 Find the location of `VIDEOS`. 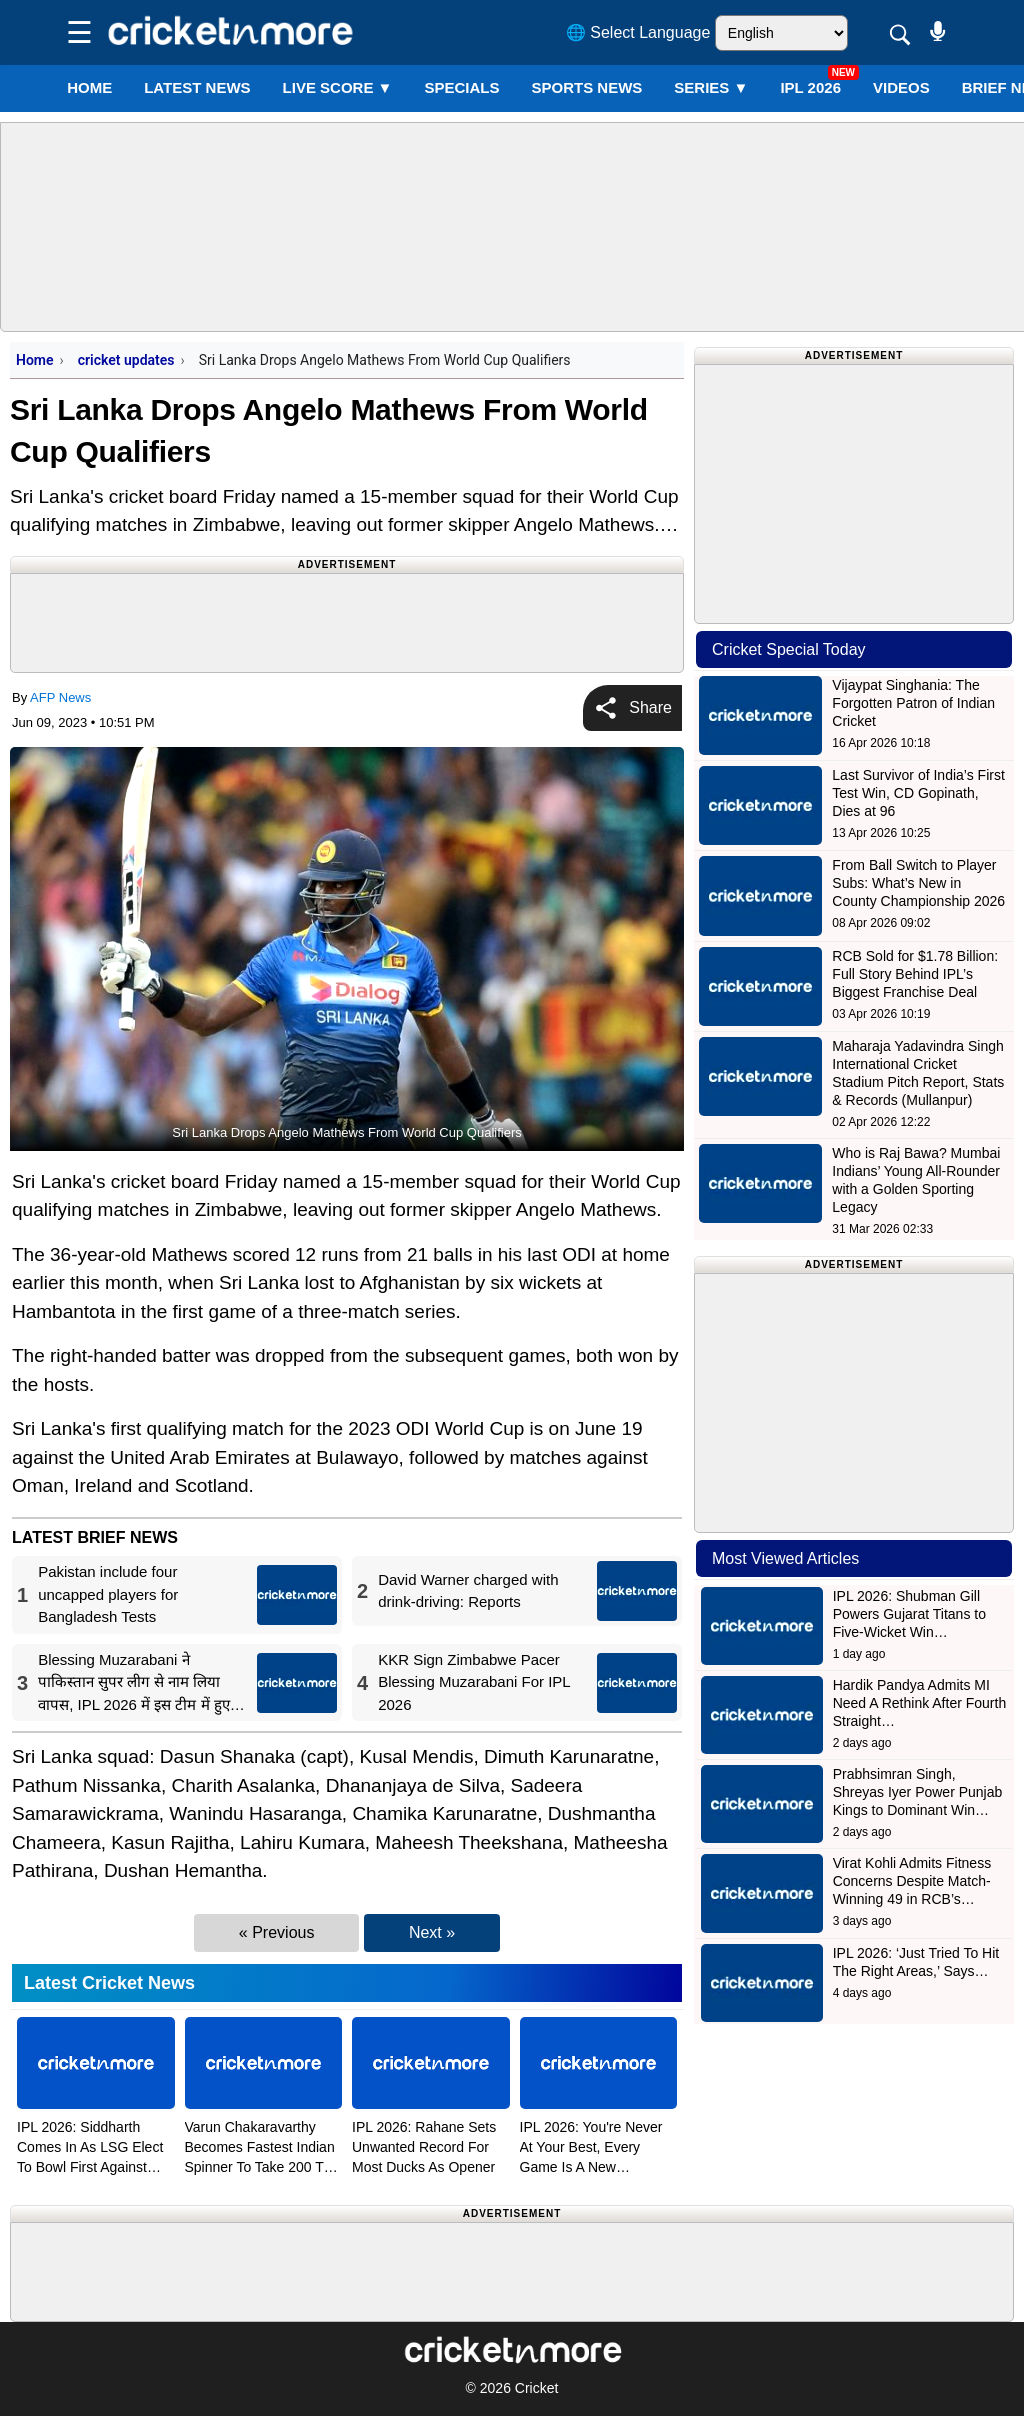

VIDEOS is located at coordinates (901, 87).